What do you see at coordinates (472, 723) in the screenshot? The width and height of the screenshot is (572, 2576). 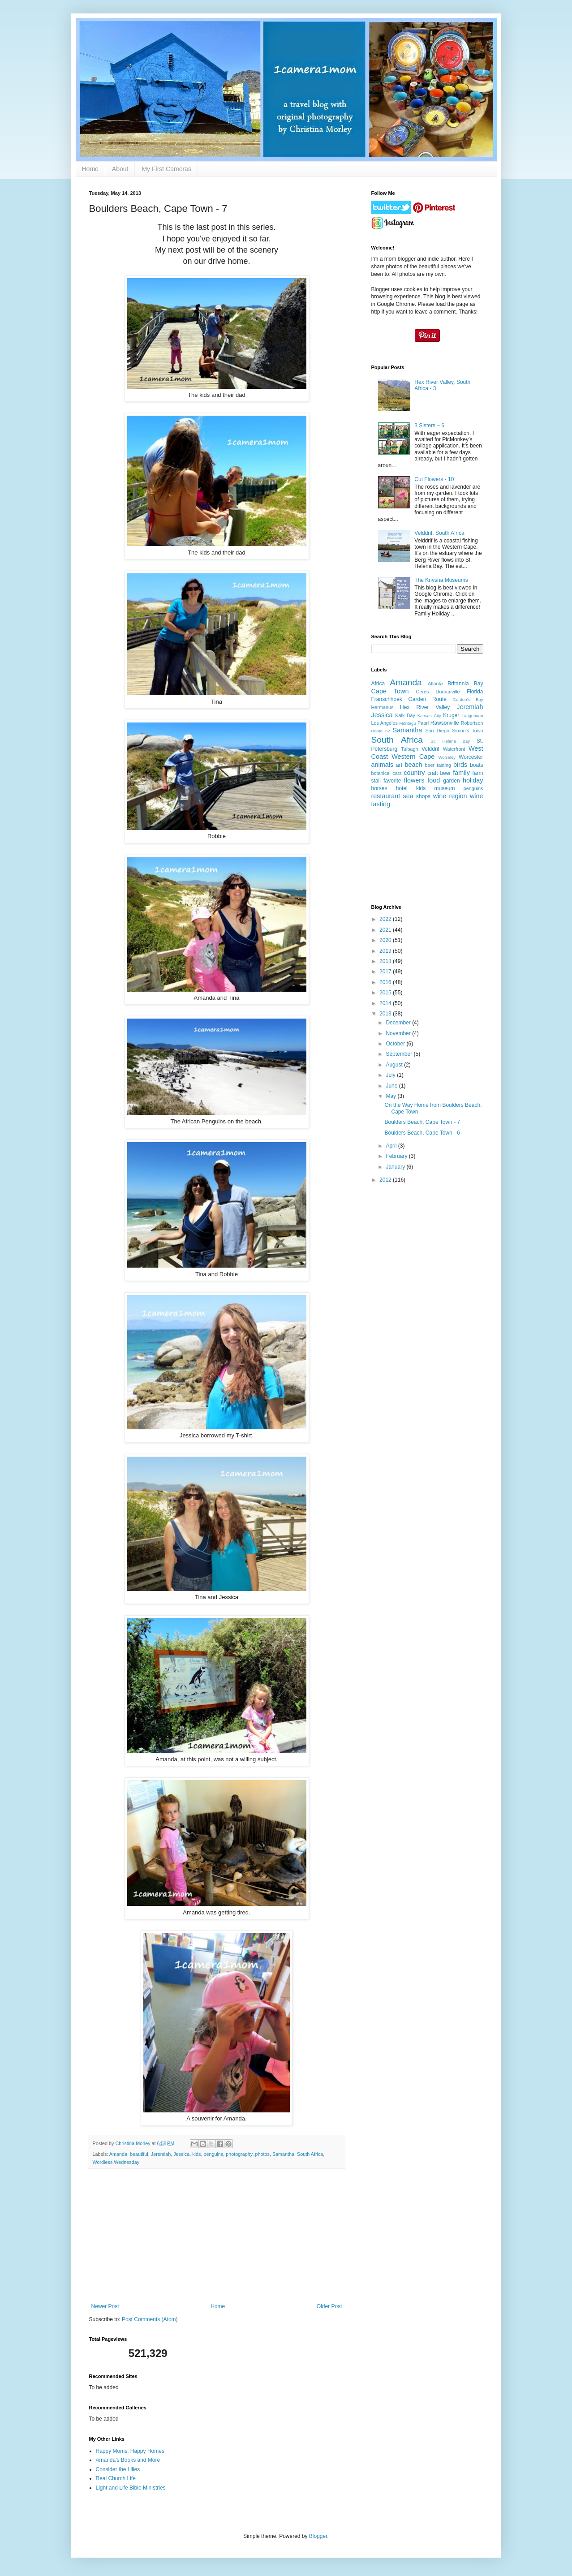 I see `Robertson` at bounding box center [472, 723].